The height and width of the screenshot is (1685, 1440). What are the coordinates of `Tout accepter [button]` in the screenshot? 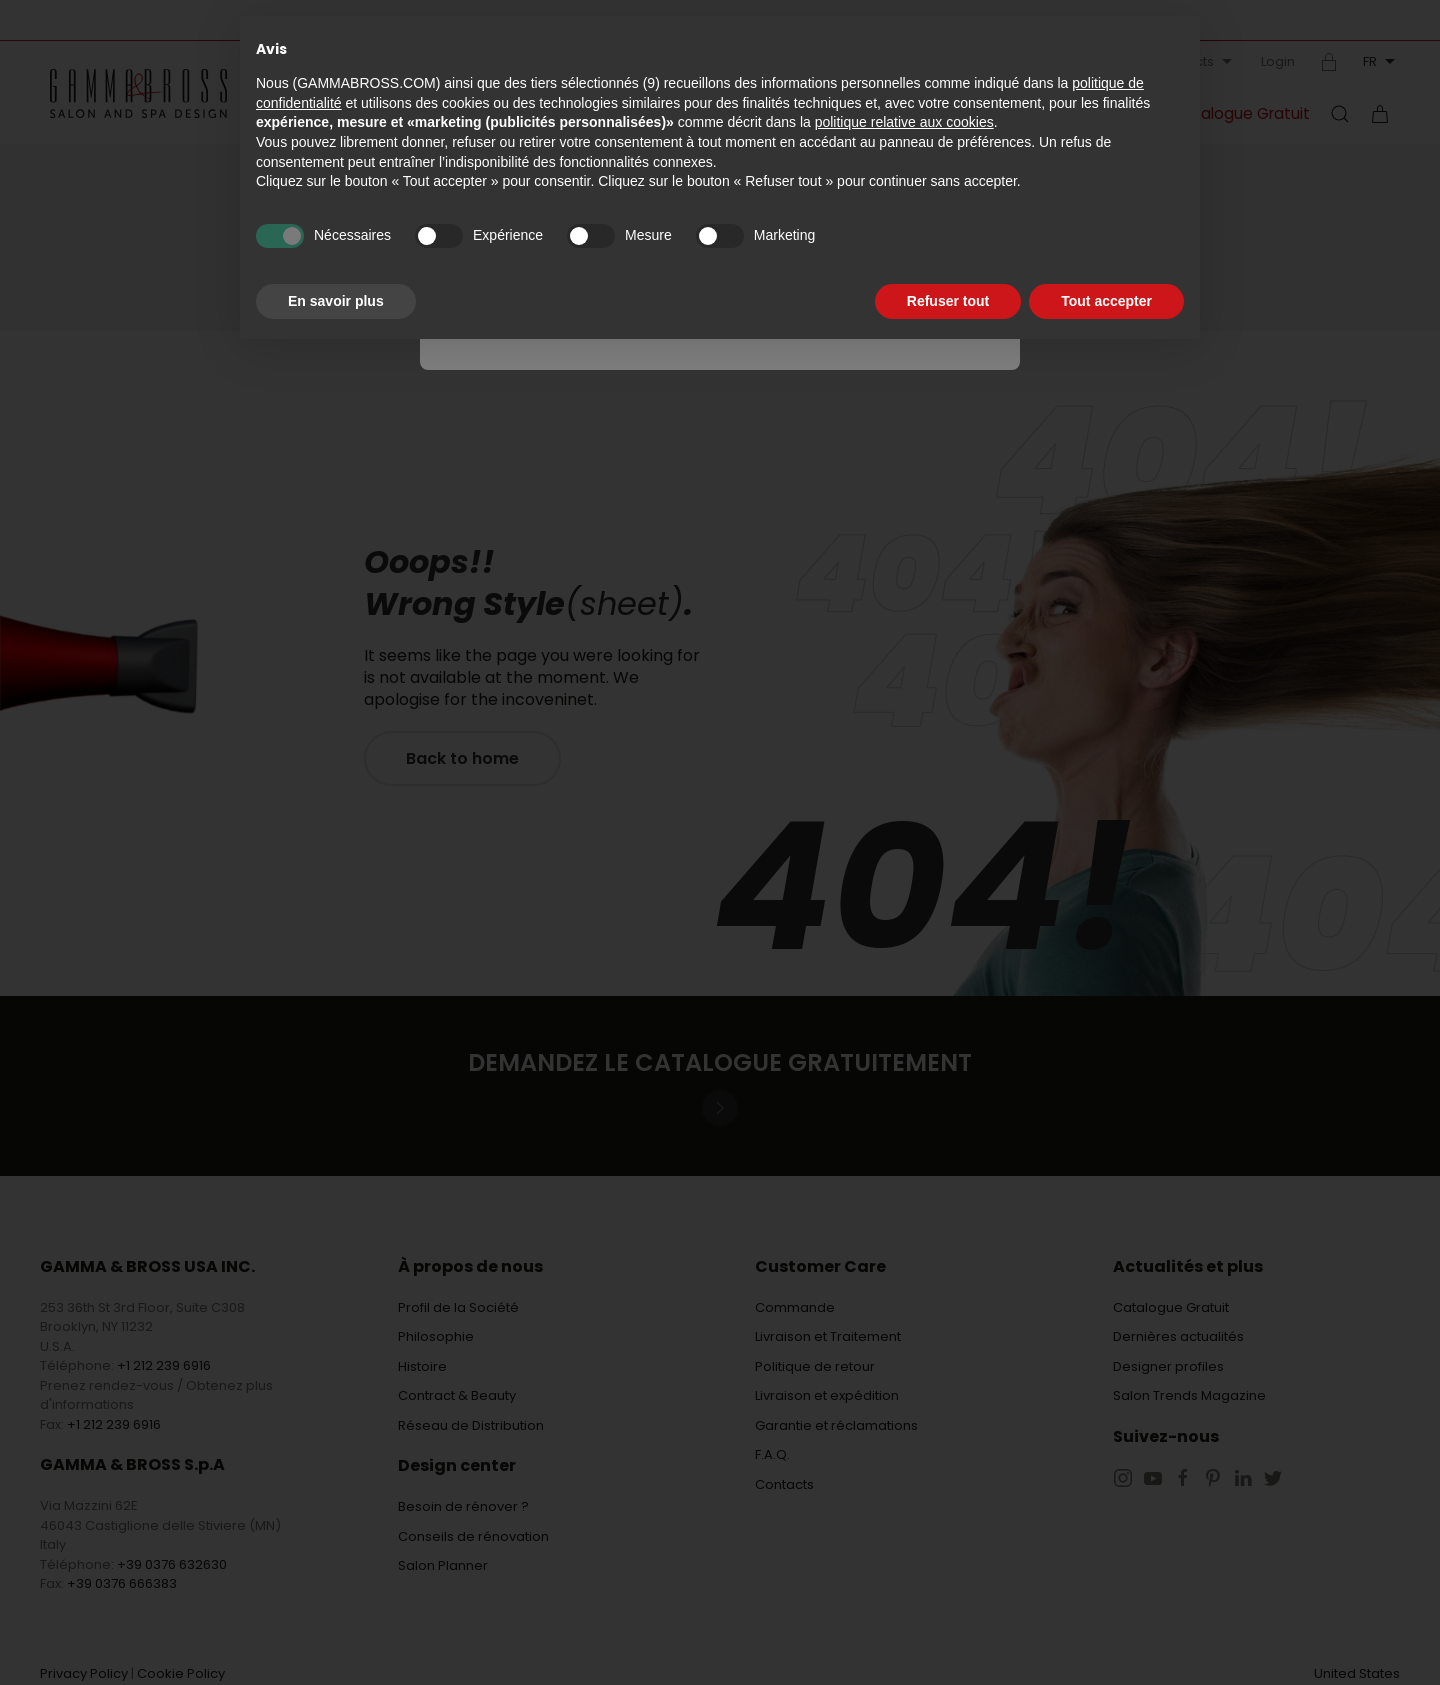 It's located at (1106, 301).